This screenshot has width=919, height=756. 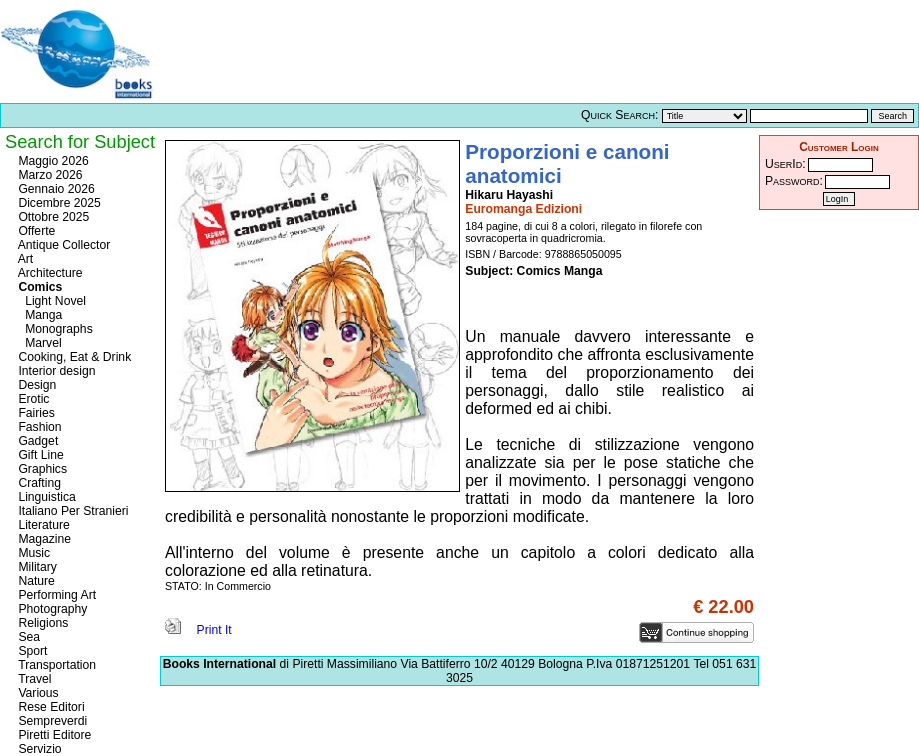 I want to click on Marzo 2026, so click(x=49, y=175).